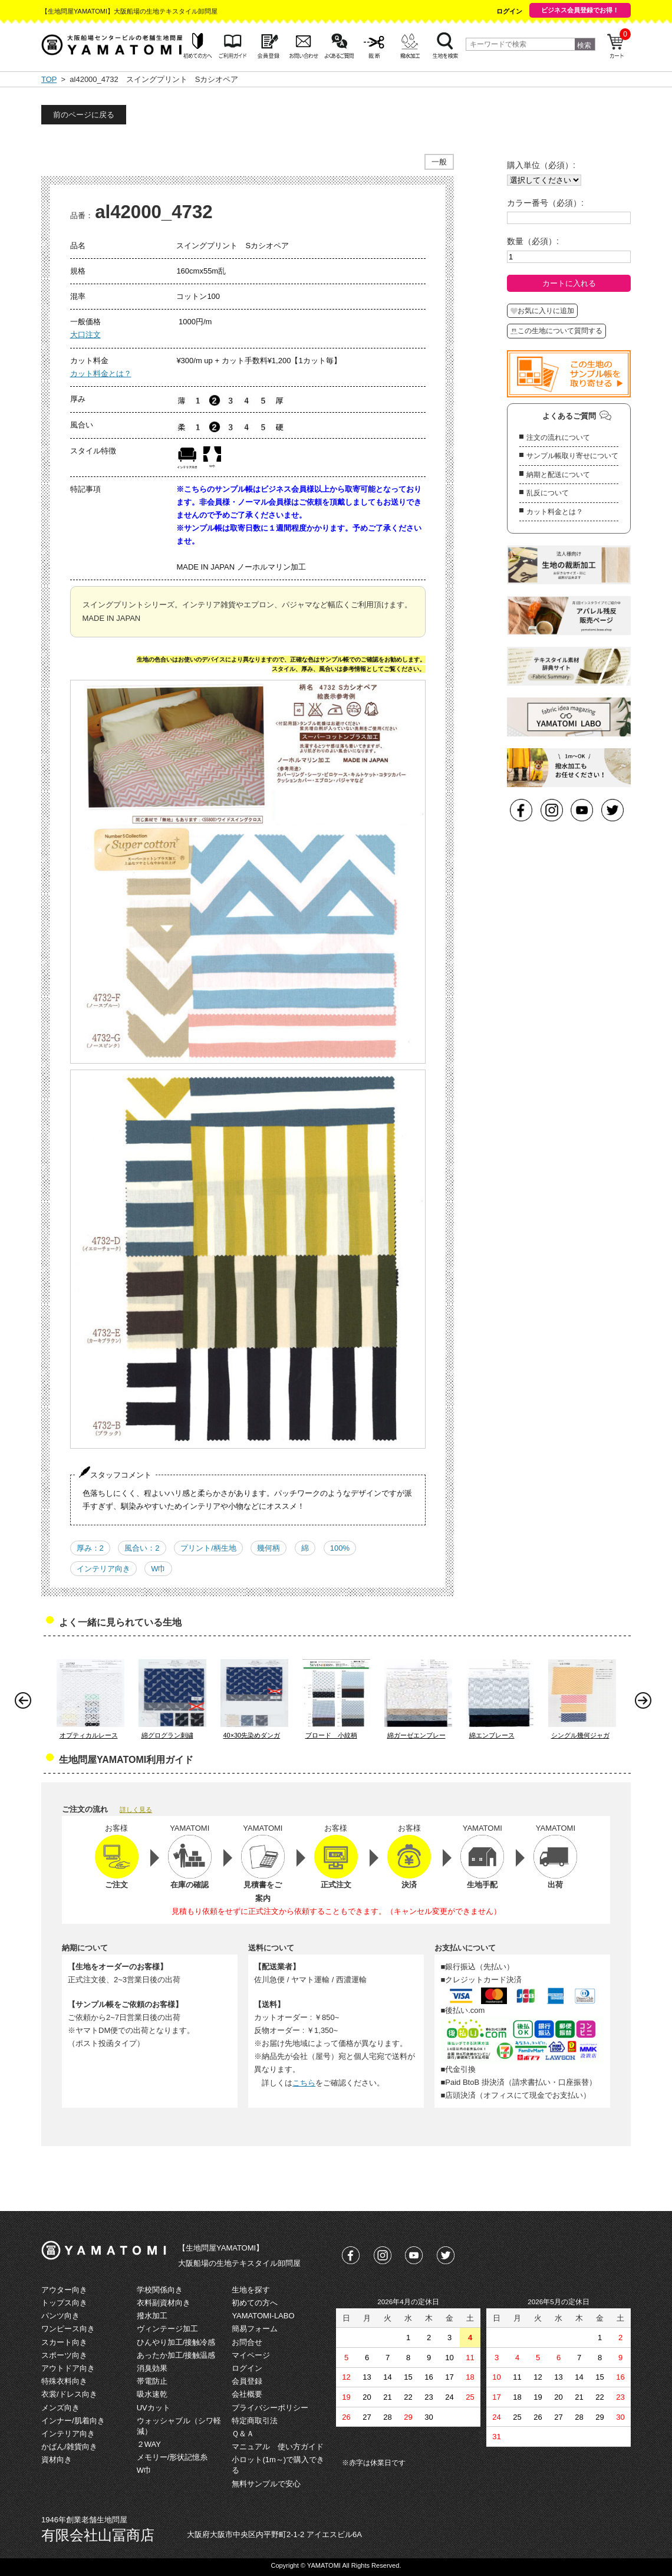 The image size is (672, 2576). What do you see at coordinates (251, 2289) in the screenshot?
I see `生地を探す` at bounding box center [251, 2289].